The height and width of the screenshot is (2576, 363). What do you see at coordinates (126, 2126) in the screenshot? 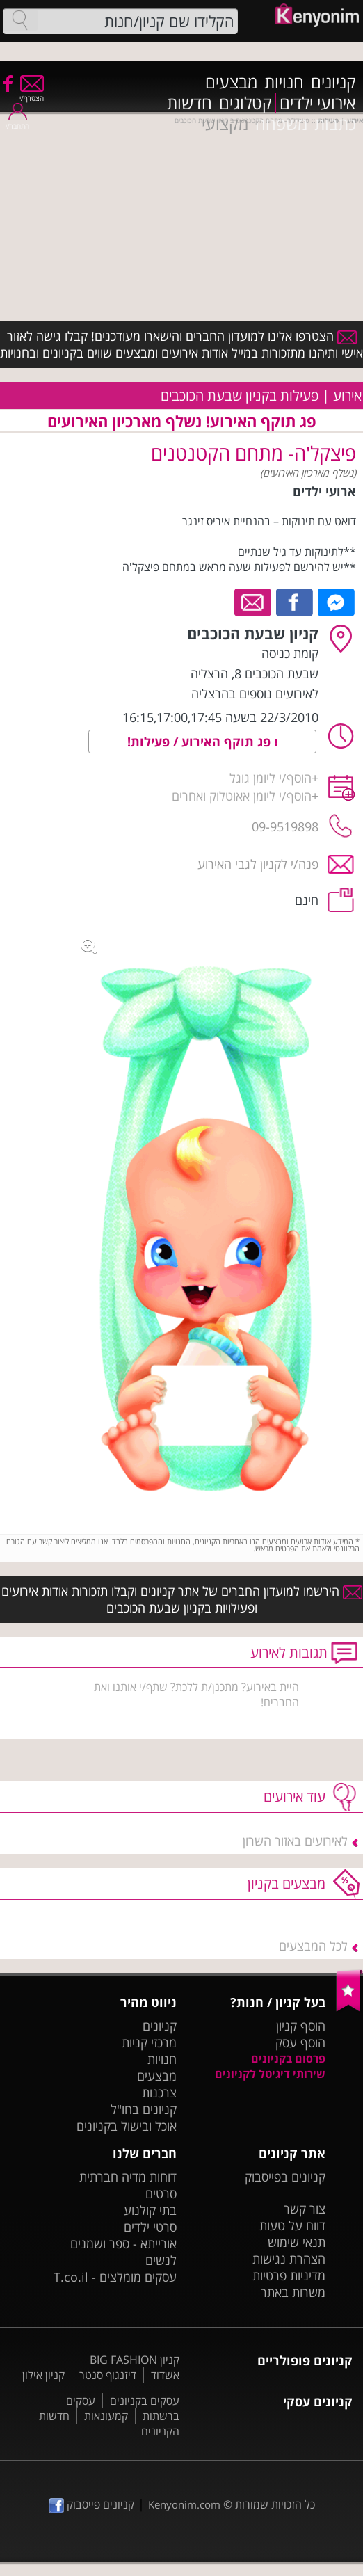
I see `אוכל ובישול בקניונים` at bounding box center [126, 2126].